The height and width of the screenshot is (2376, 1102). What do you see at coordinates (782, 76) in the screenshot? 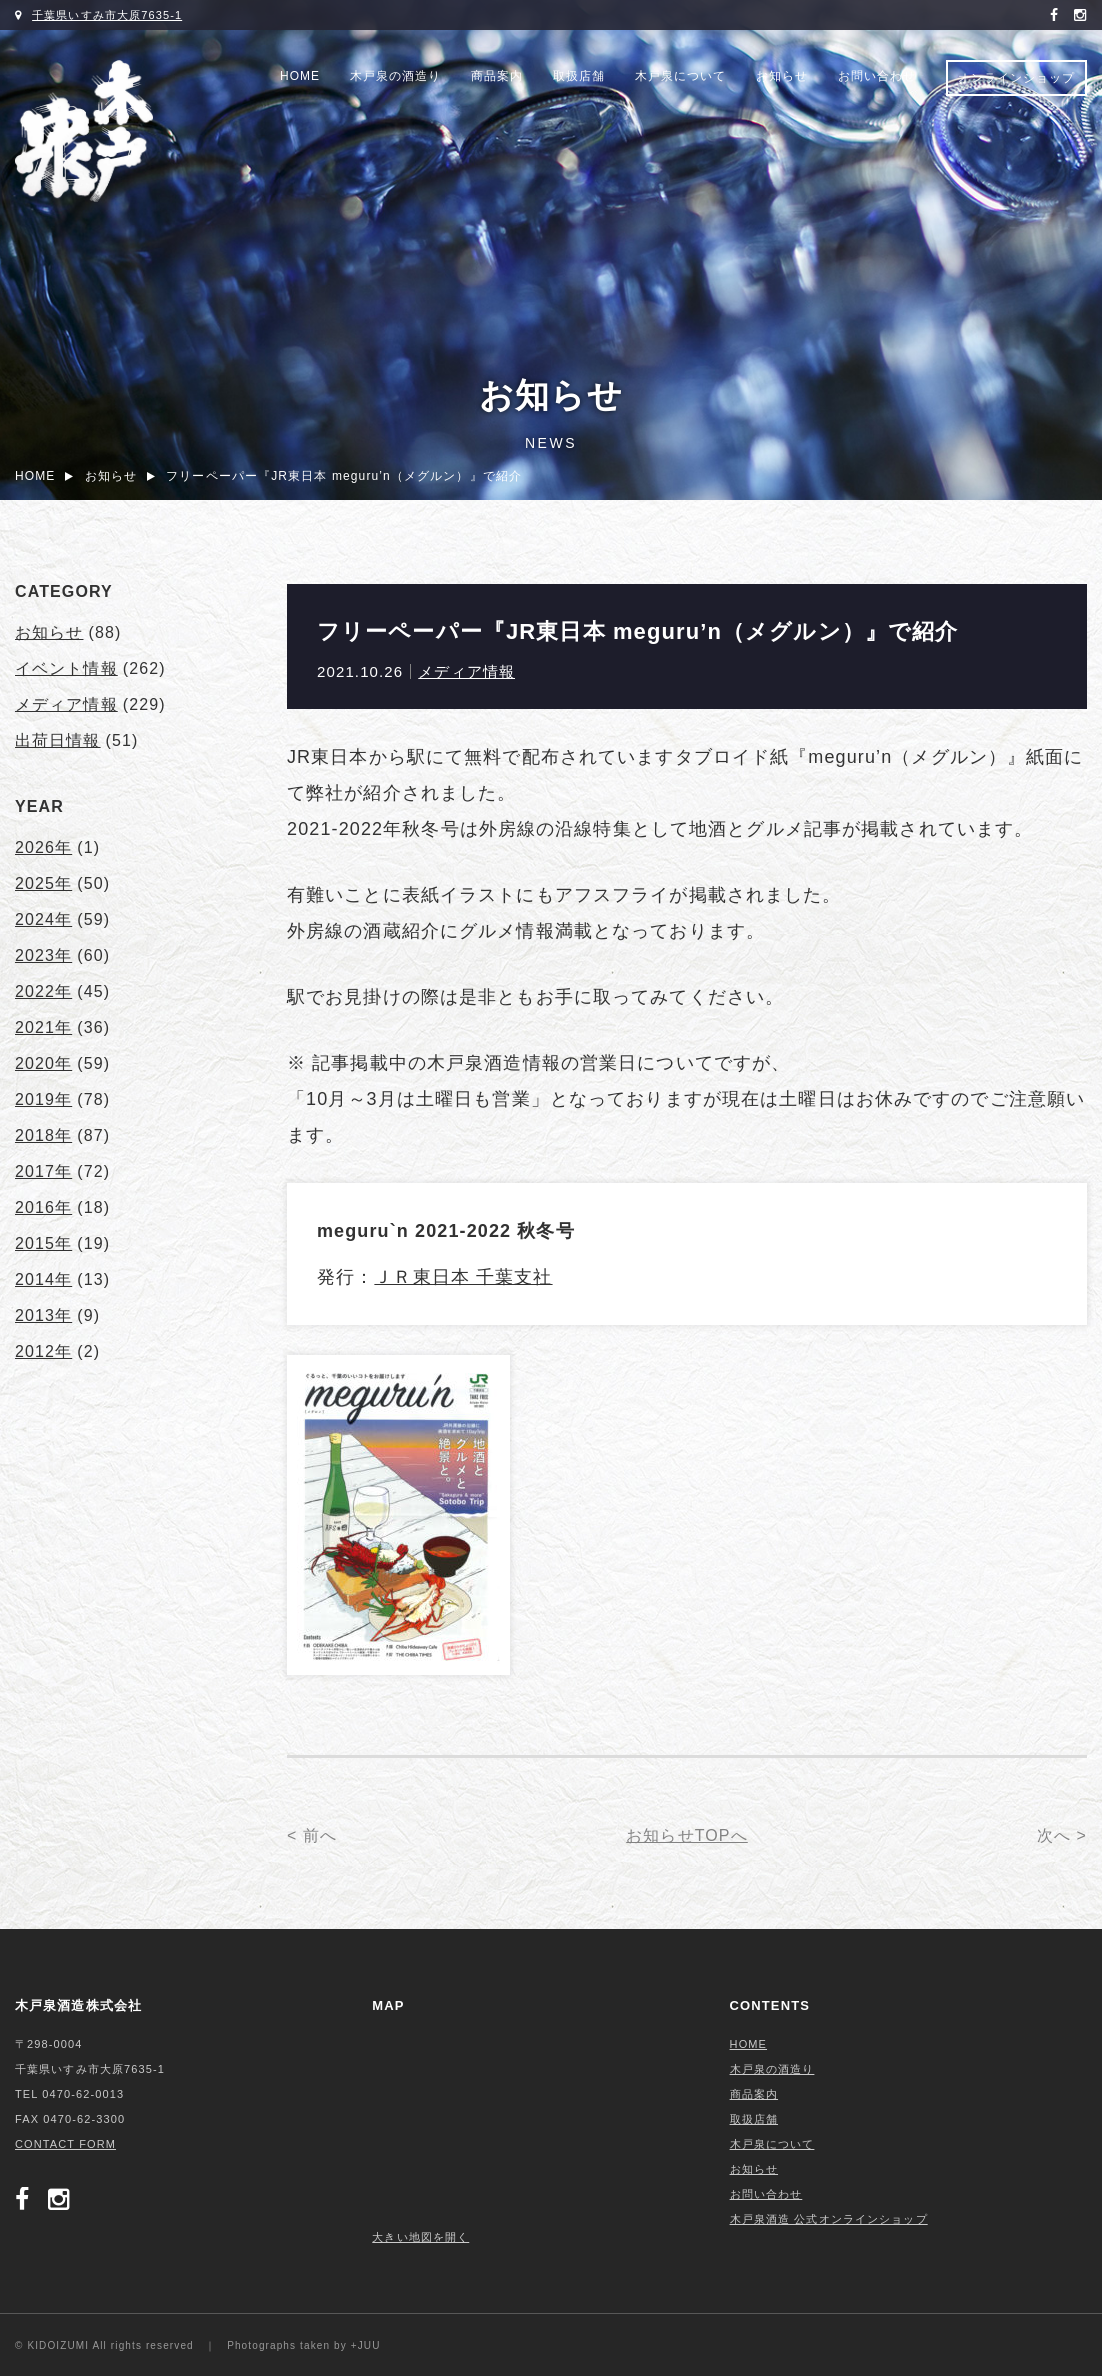
I see `お知らせ` at bounding box center [782, 76].